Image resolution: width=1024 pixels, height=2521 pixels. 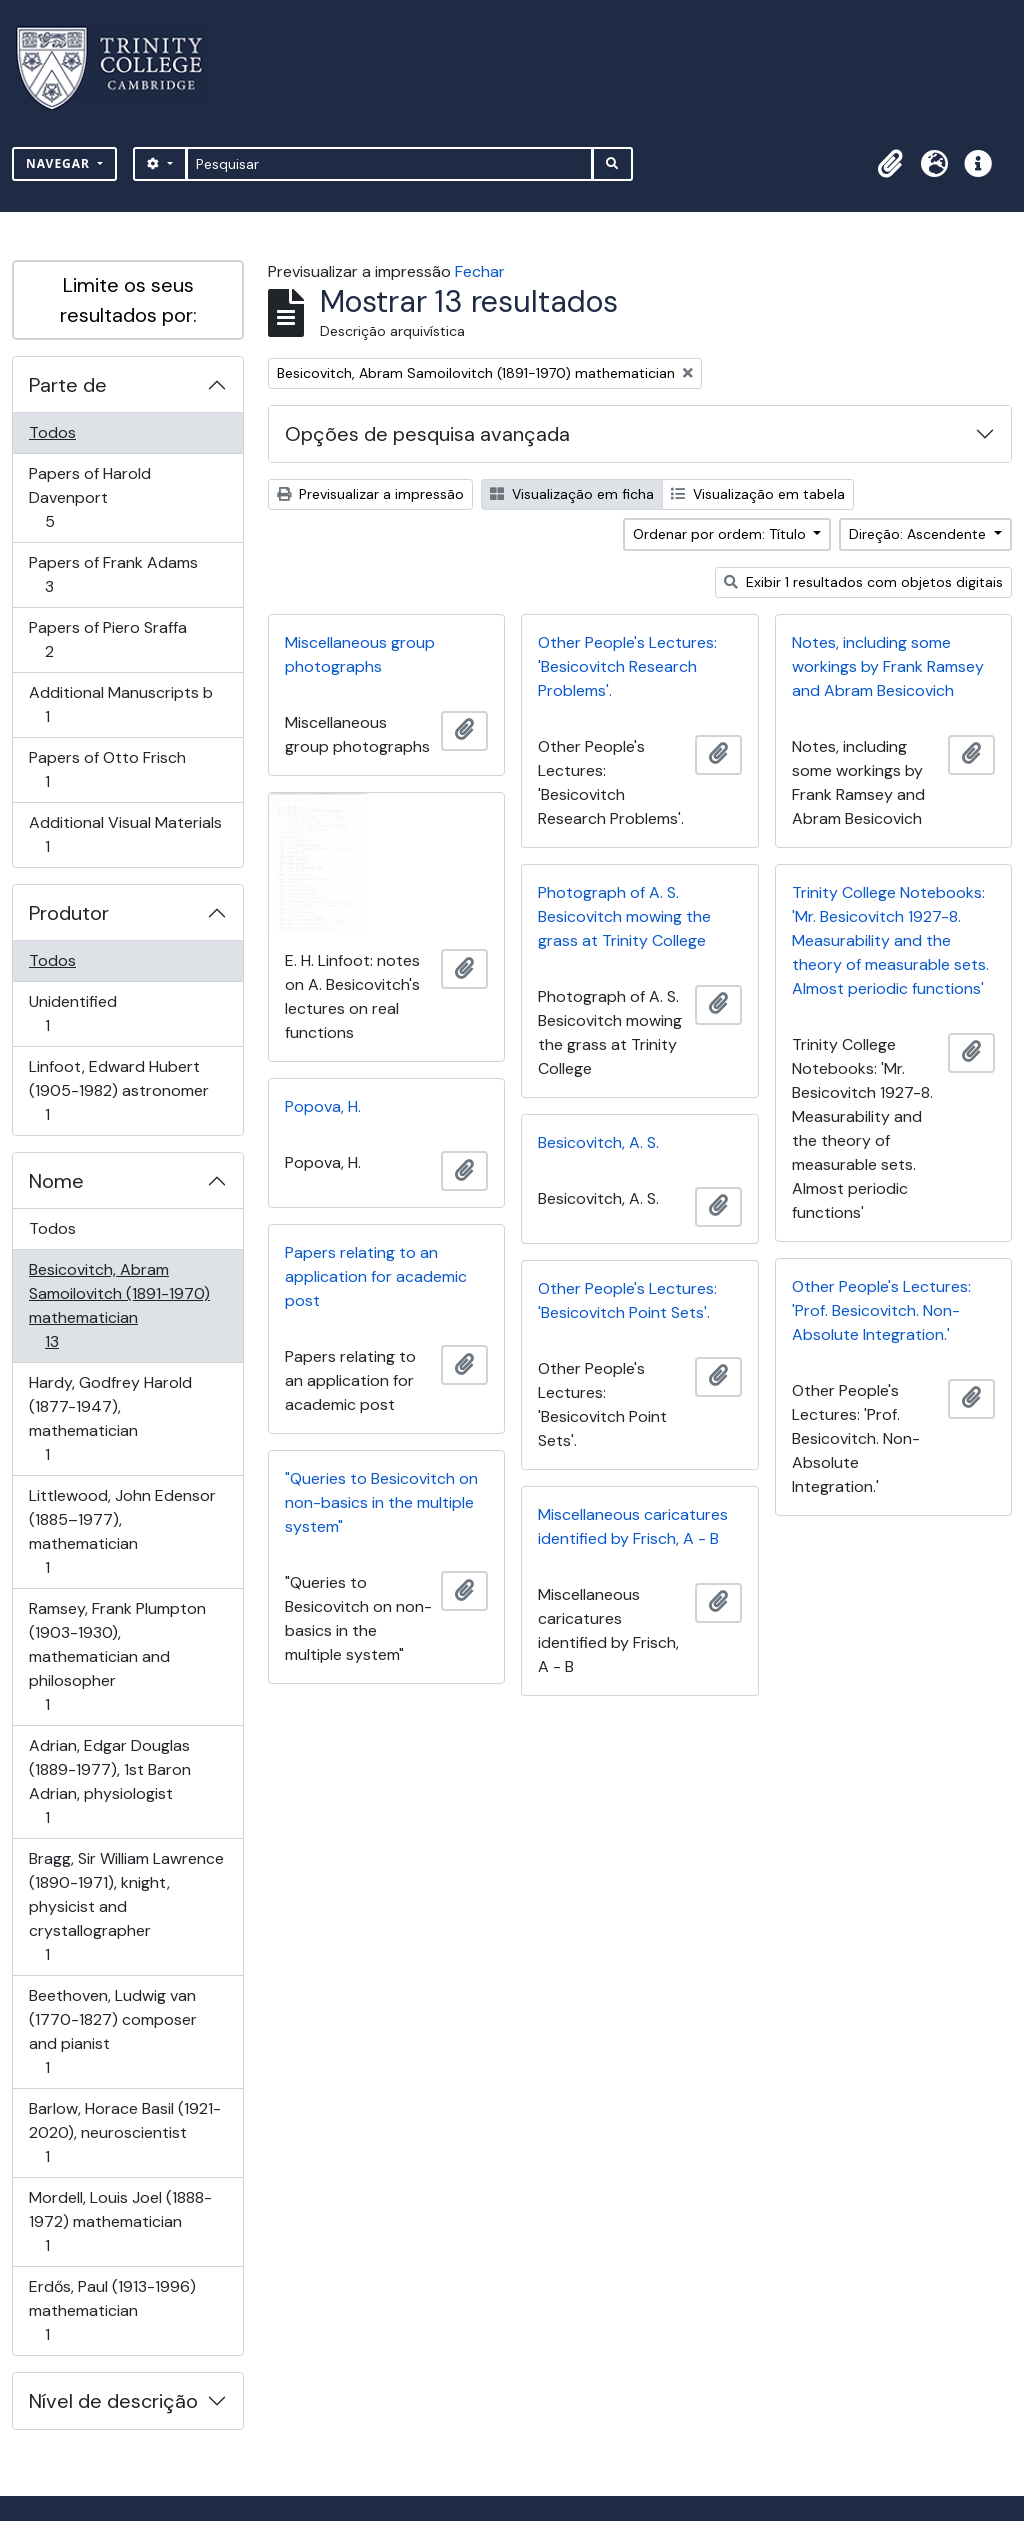 What do you see at coordinates (381, 1502) in the screenshot?
I see `"Queries to Besicovitch on non-basics in the multiple system"` at bounding box center [381, 1502].